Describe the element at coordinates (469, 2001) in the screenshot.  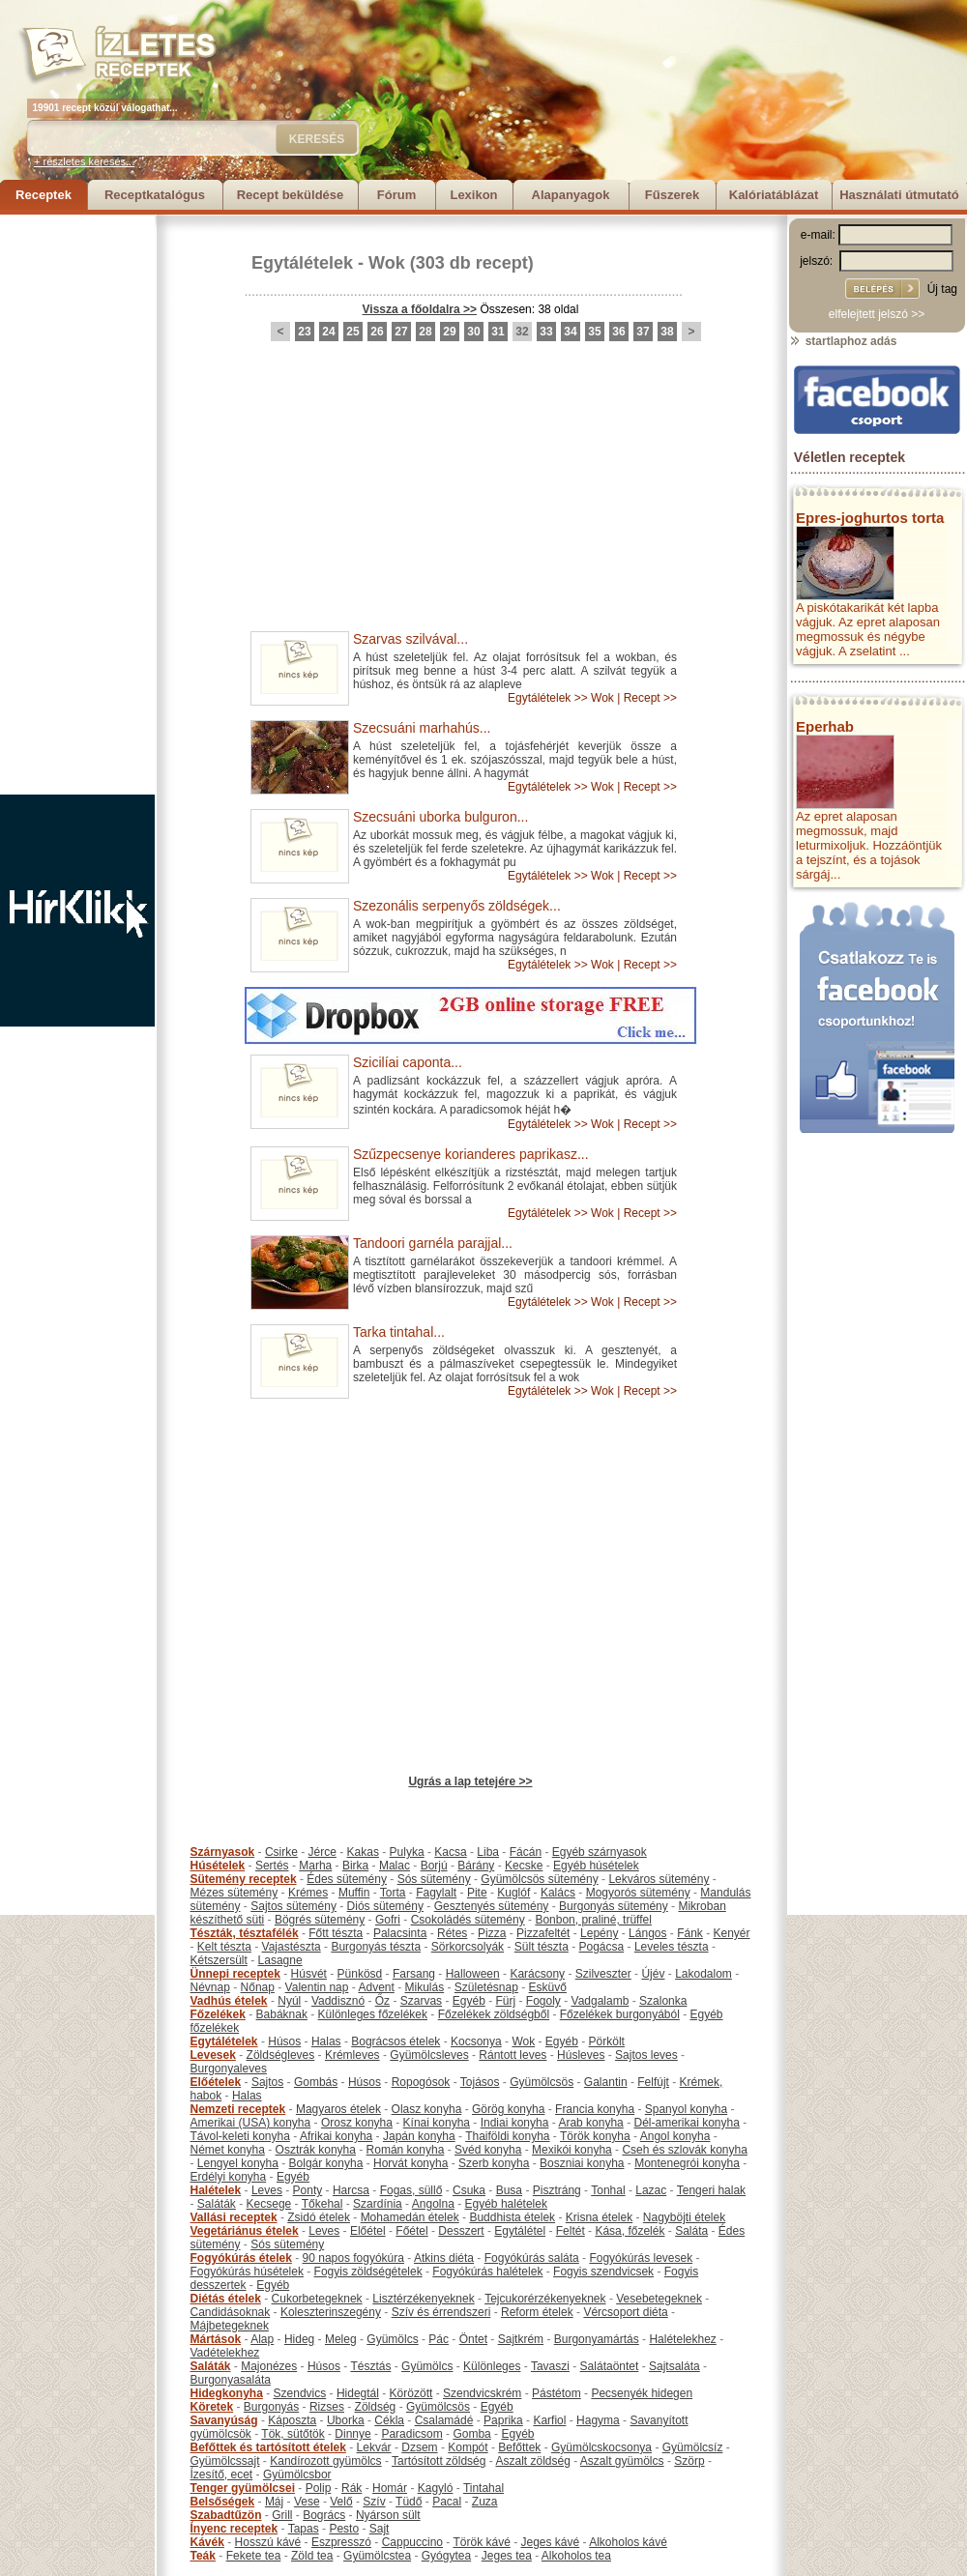
I see `Egyéb` at that location.